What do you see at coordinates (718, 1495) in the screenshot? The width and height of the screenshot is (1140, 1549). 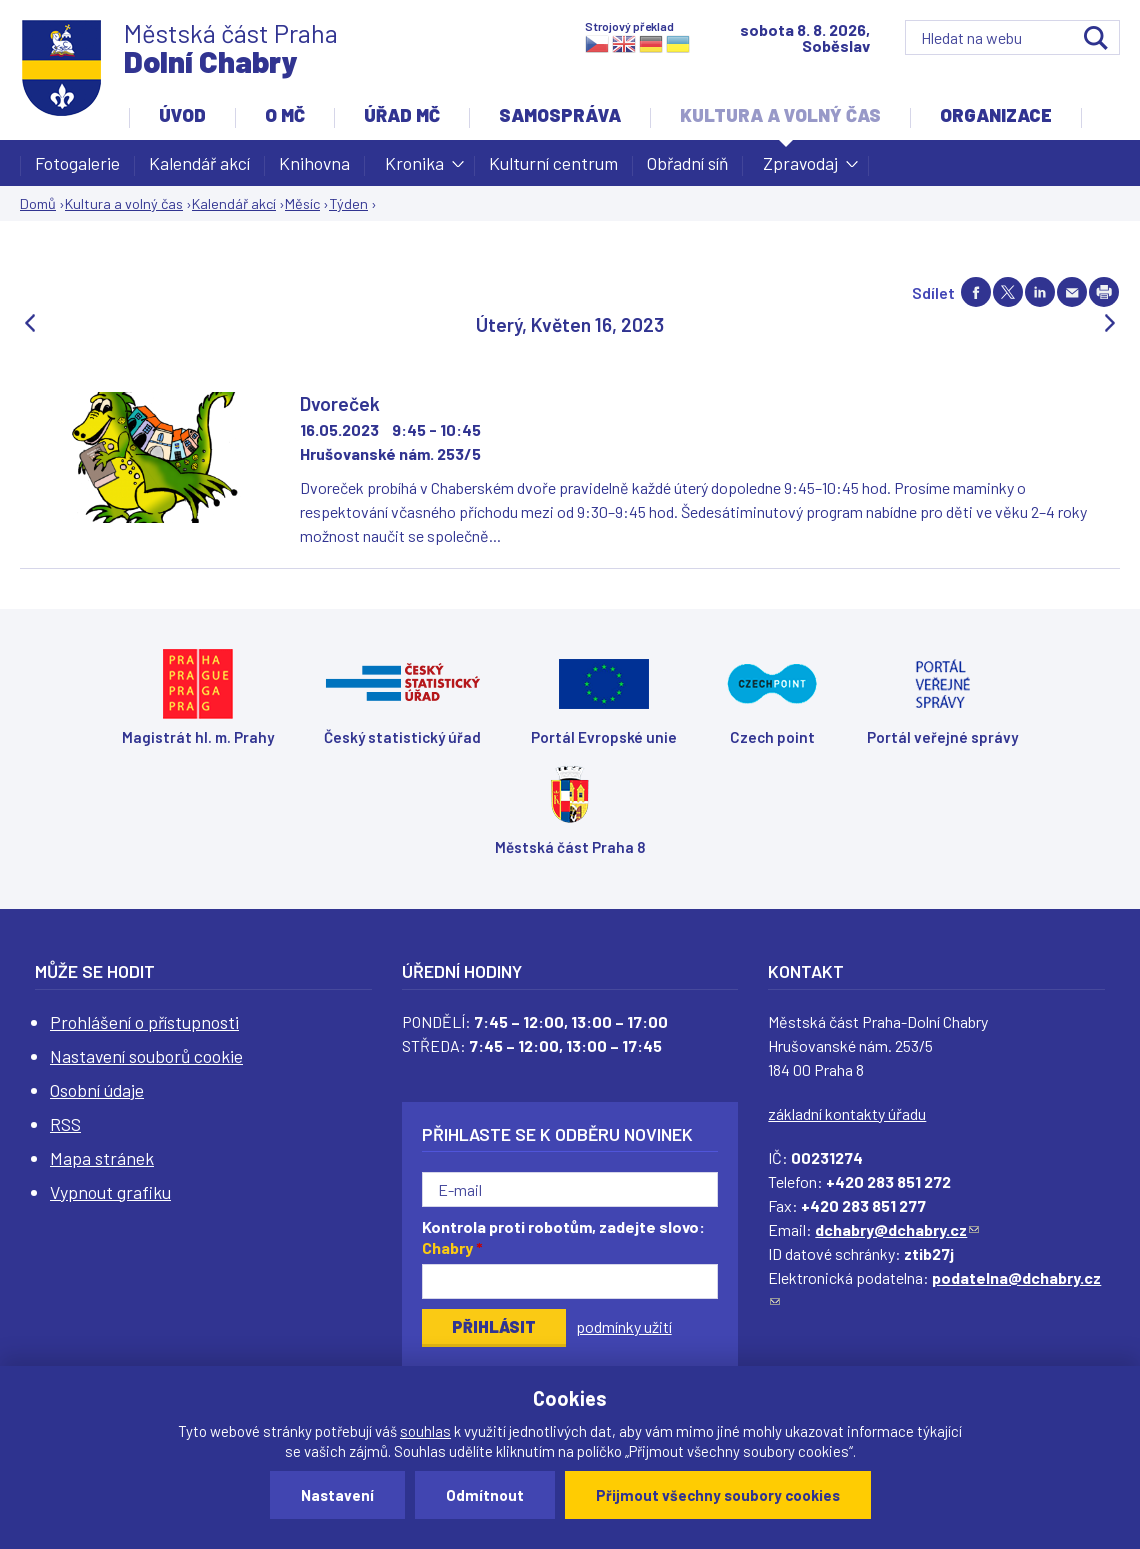 I see `Přijmout všechny soubory cookies` at bounding box center [718, 1495].